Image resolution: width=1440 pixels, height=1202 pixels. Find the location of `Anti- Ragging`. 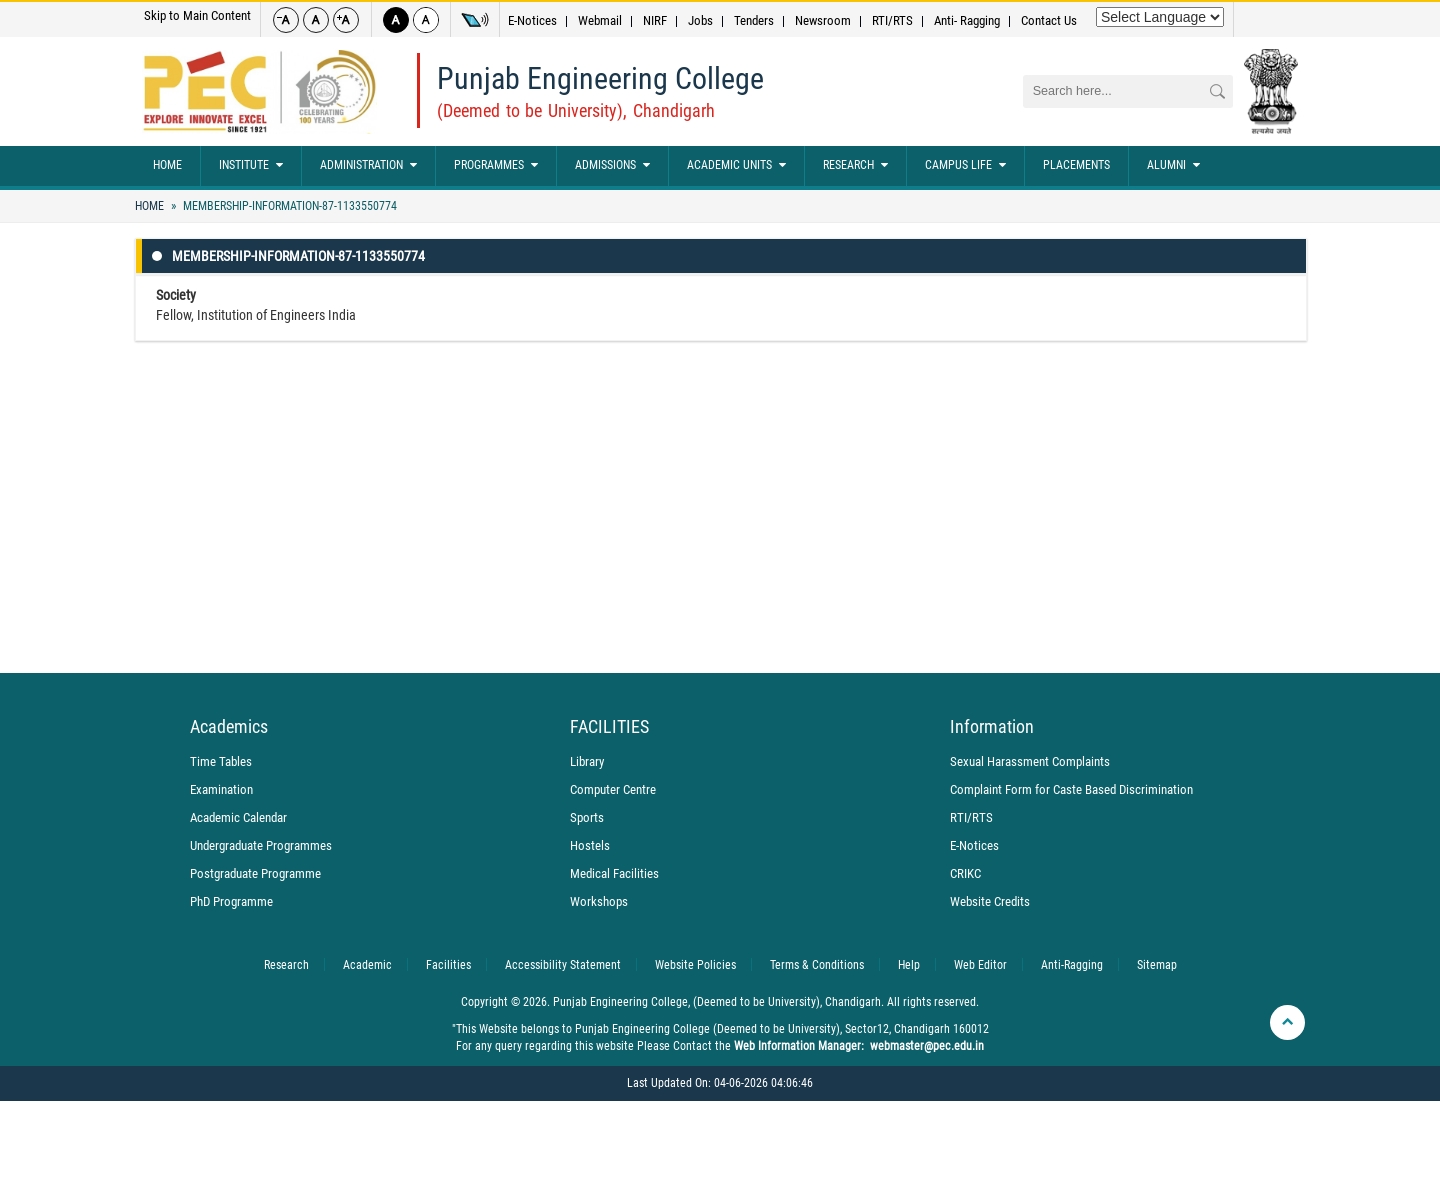

Anti- Ragging is located at coordinates (967, 20).